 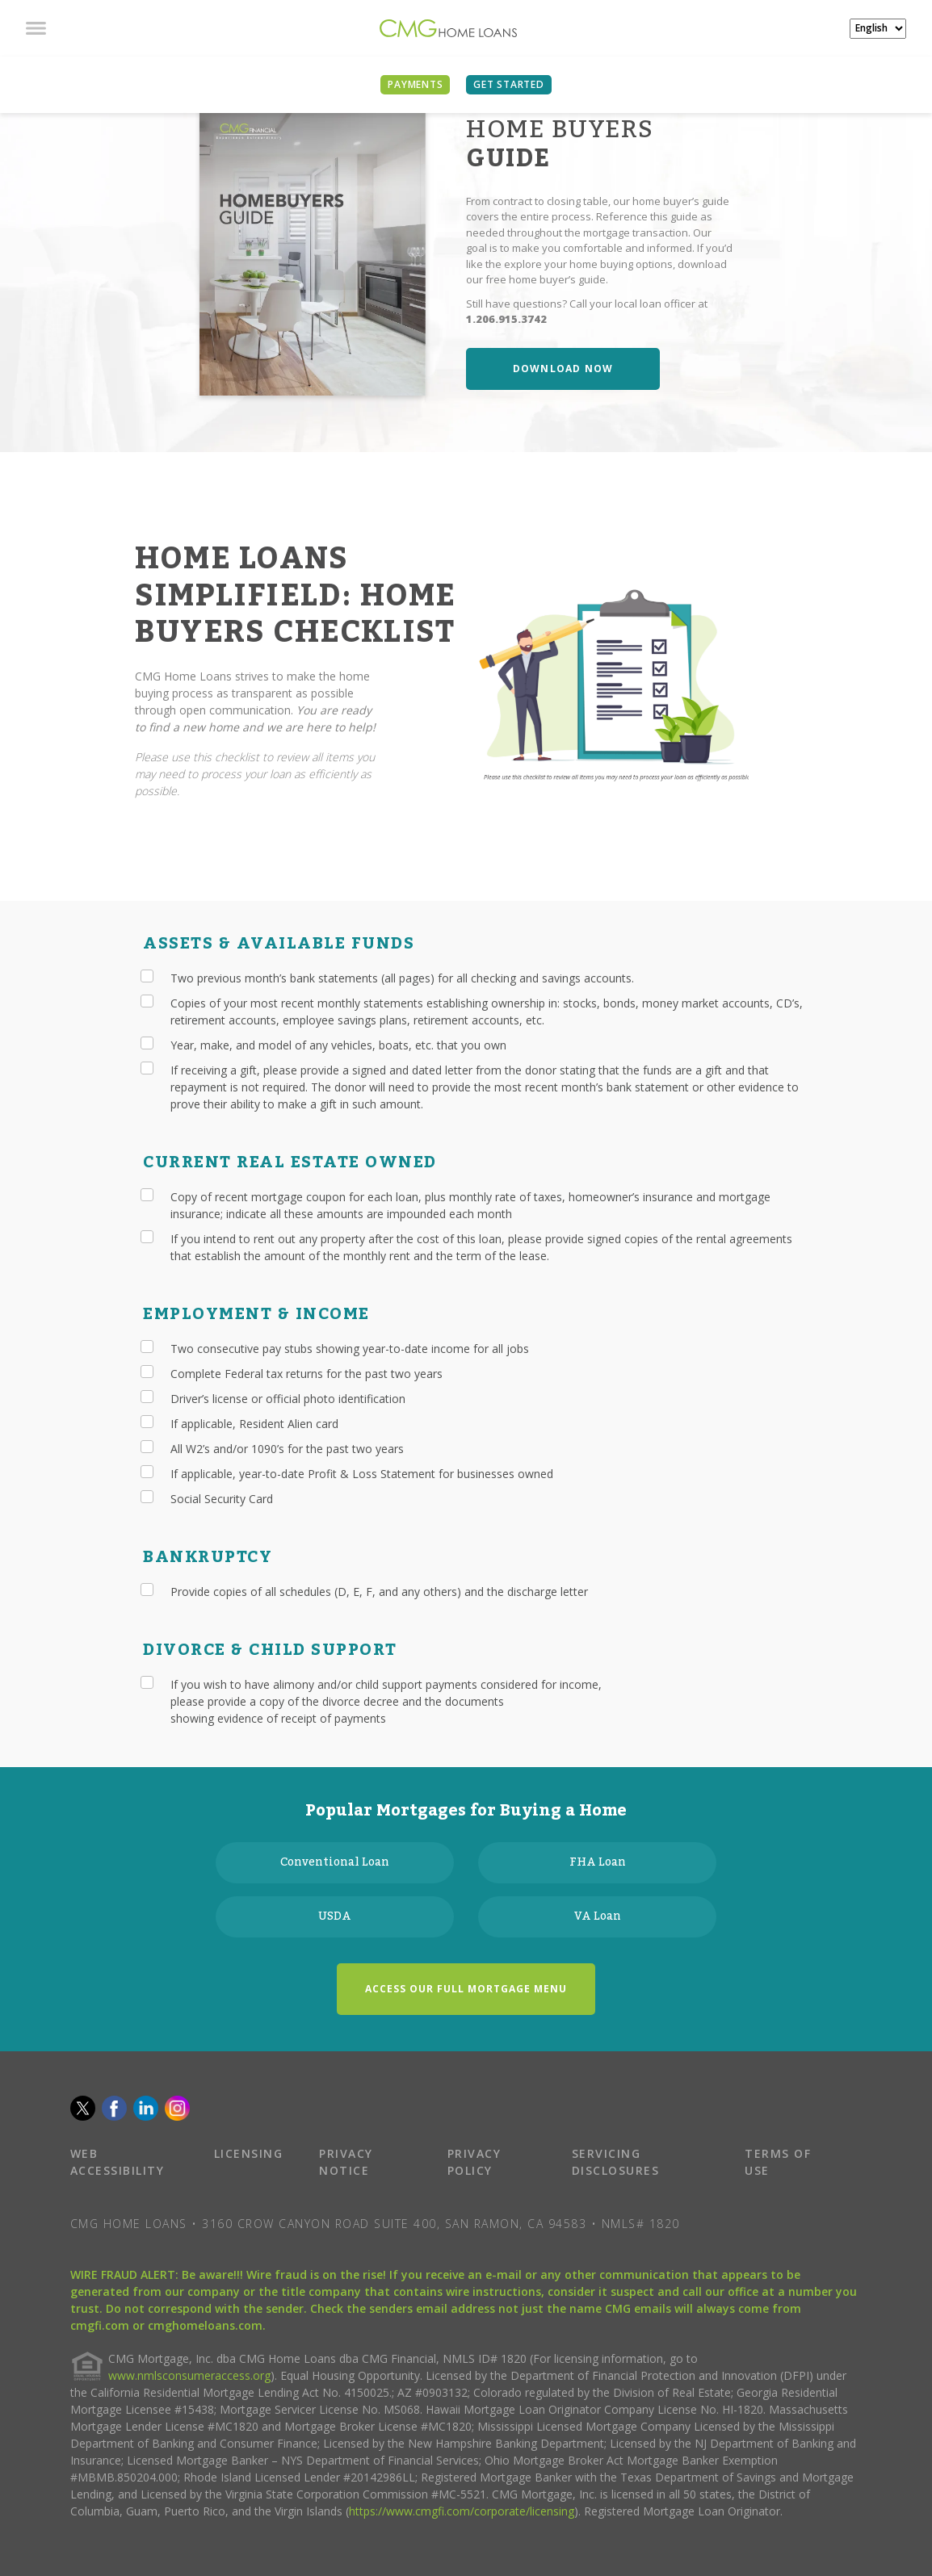 I want to click on www.nmlsconsumeraccess.org, so click(x=189, y=2375).